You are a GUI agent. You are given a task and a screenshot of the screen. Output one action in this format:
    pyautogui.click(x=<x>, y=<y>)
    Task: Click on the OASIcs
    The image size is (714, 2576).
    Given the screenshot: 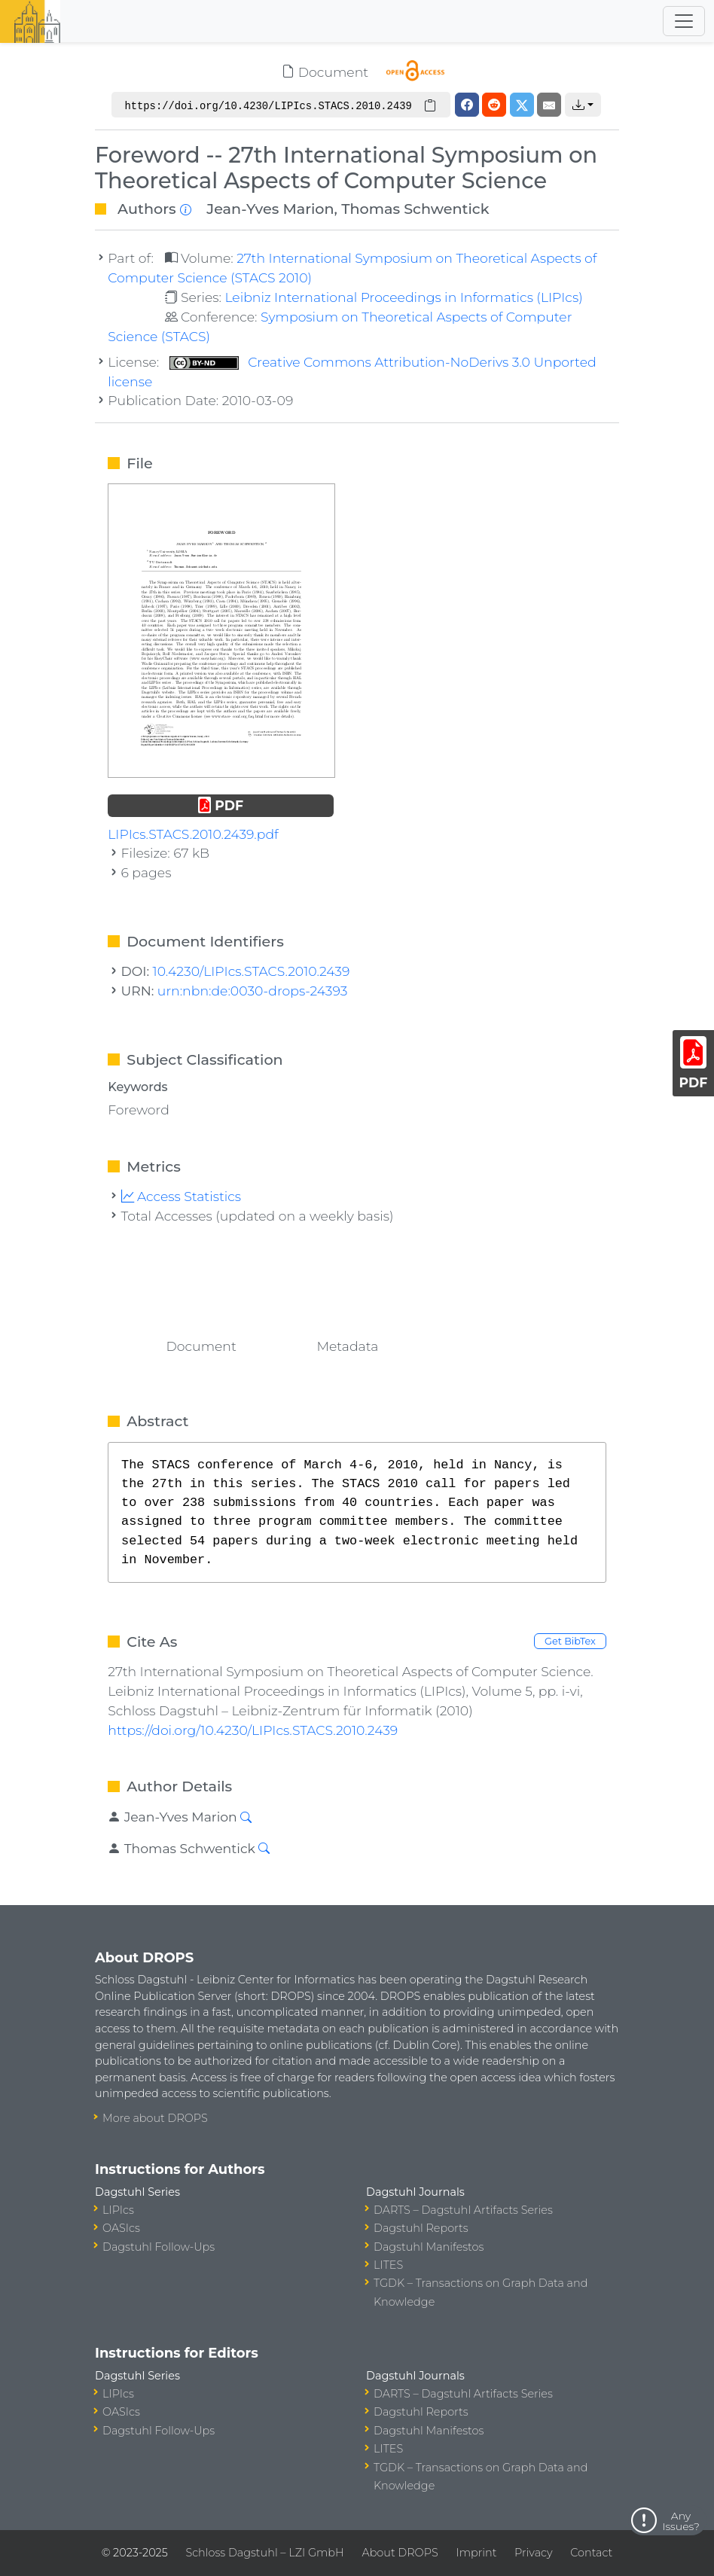 What is the action you would take?
    pyautogui.click(x=121, y=2228)
    